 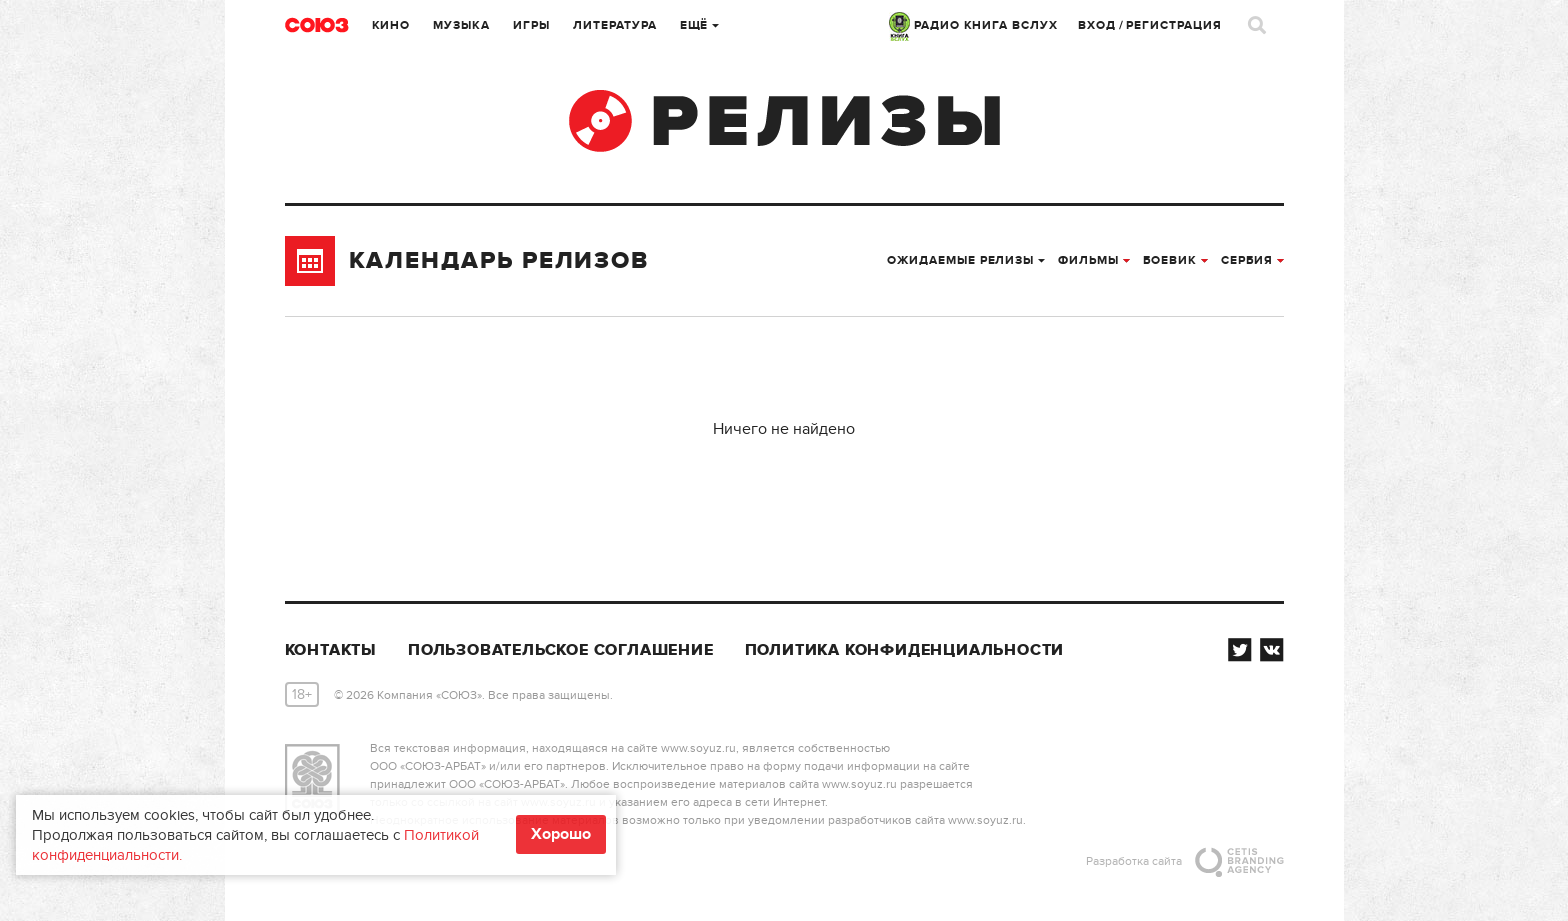 What do you see at coordinates (1175, 260) in the screenshot?
I see `боевик` at bounding box center [1175, 260].